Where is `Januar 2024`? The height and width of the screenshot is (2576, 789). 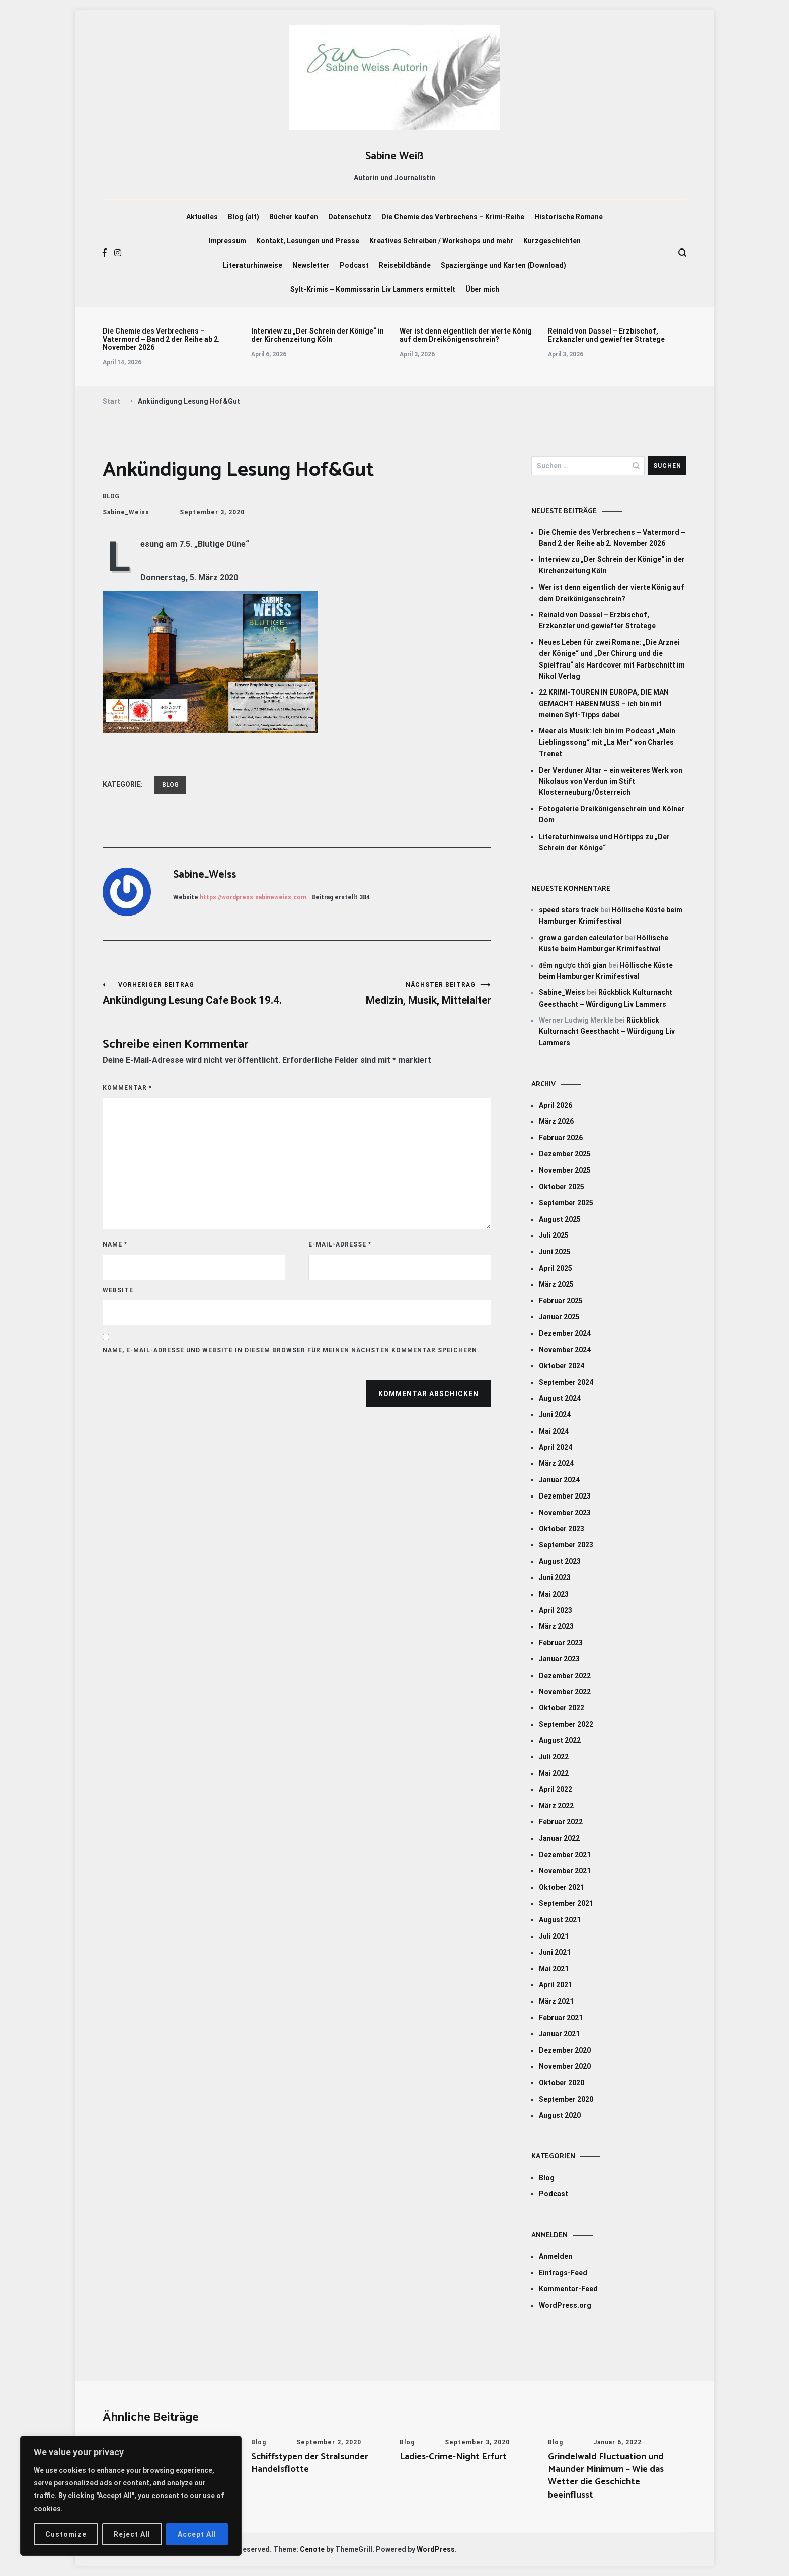
Januar 2024 is located at coordinates (559, 1480).